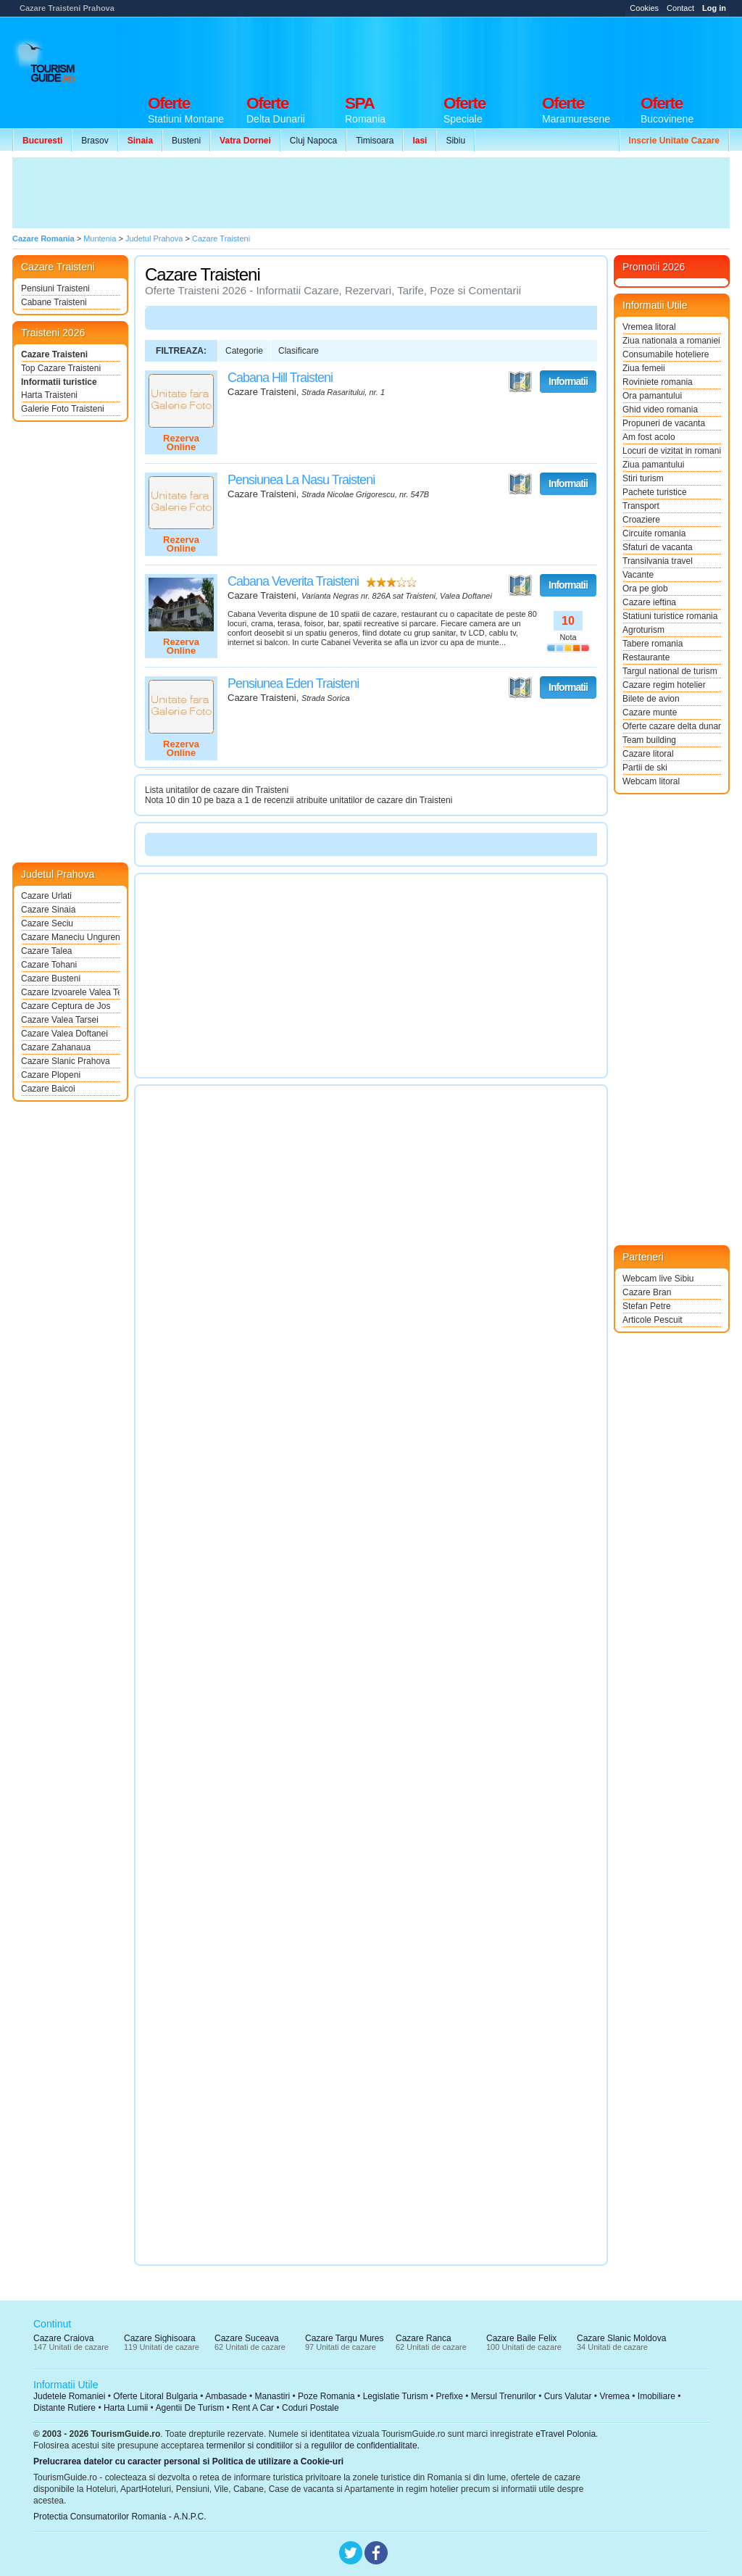 The width and height of the screenshot is (742, 2576). Describe the element at coordinates (643, 630) in the screenshot. I see `Agroturism` at that location.